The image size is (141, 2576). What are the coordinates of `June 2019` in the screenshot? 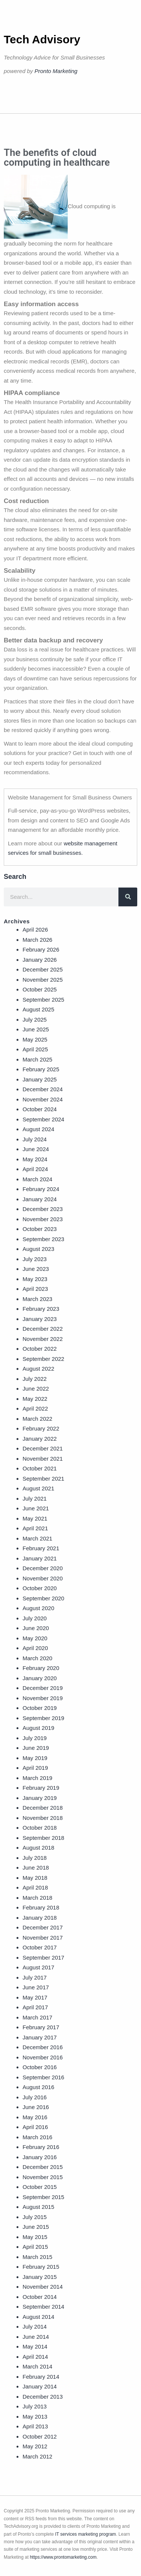 It's located at (36, 1748).